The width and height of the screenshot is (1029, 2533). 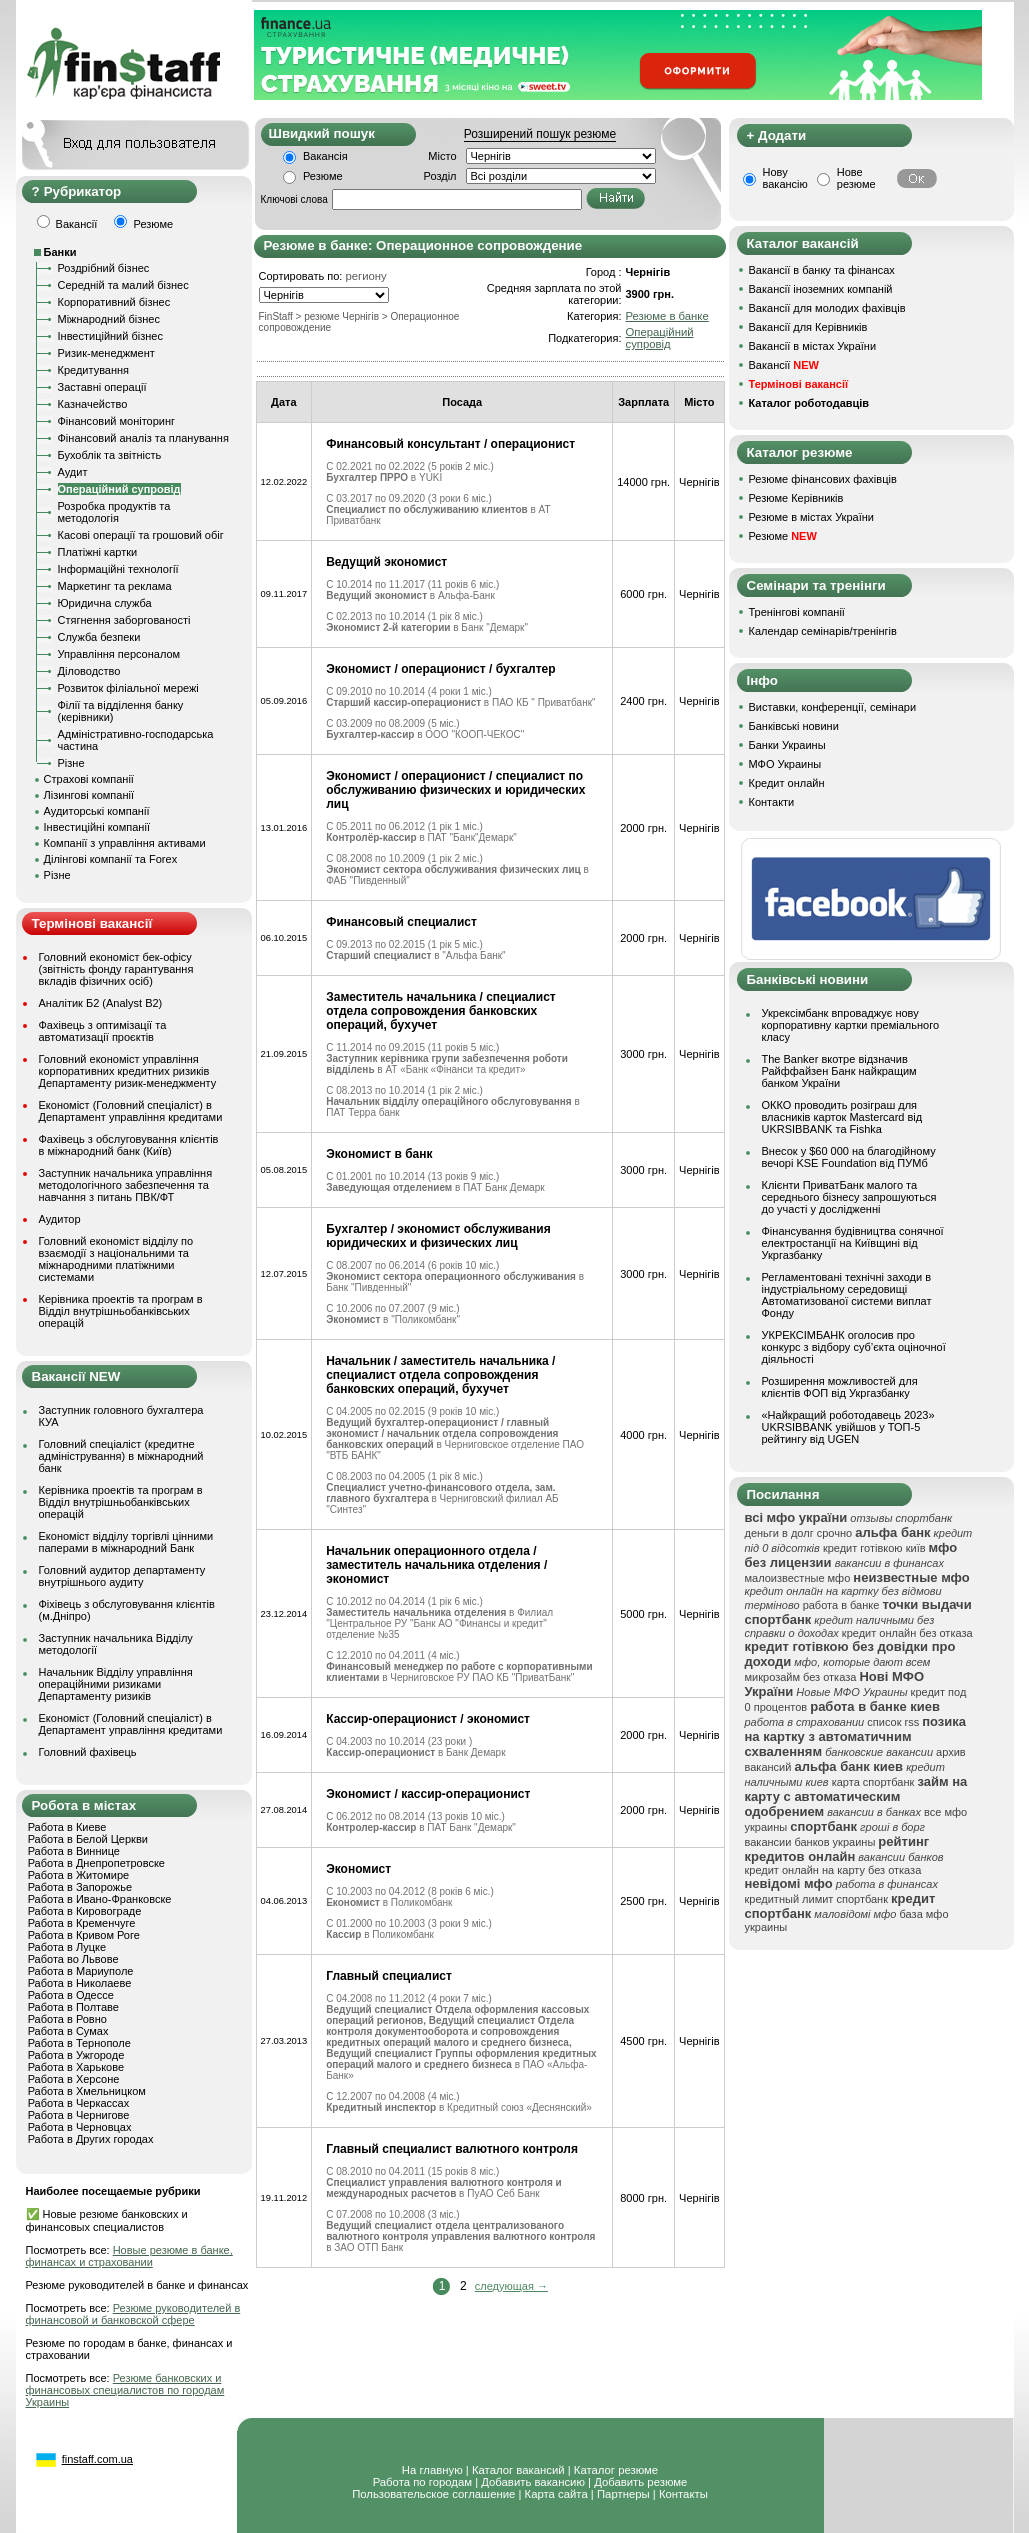 What do you see at coordinates (116, 1259) in the screenshot?
I see `Головний економіст відділу по взаємодії з національними та міжнародними платіжними системами` at bounding box center [116, 1259].